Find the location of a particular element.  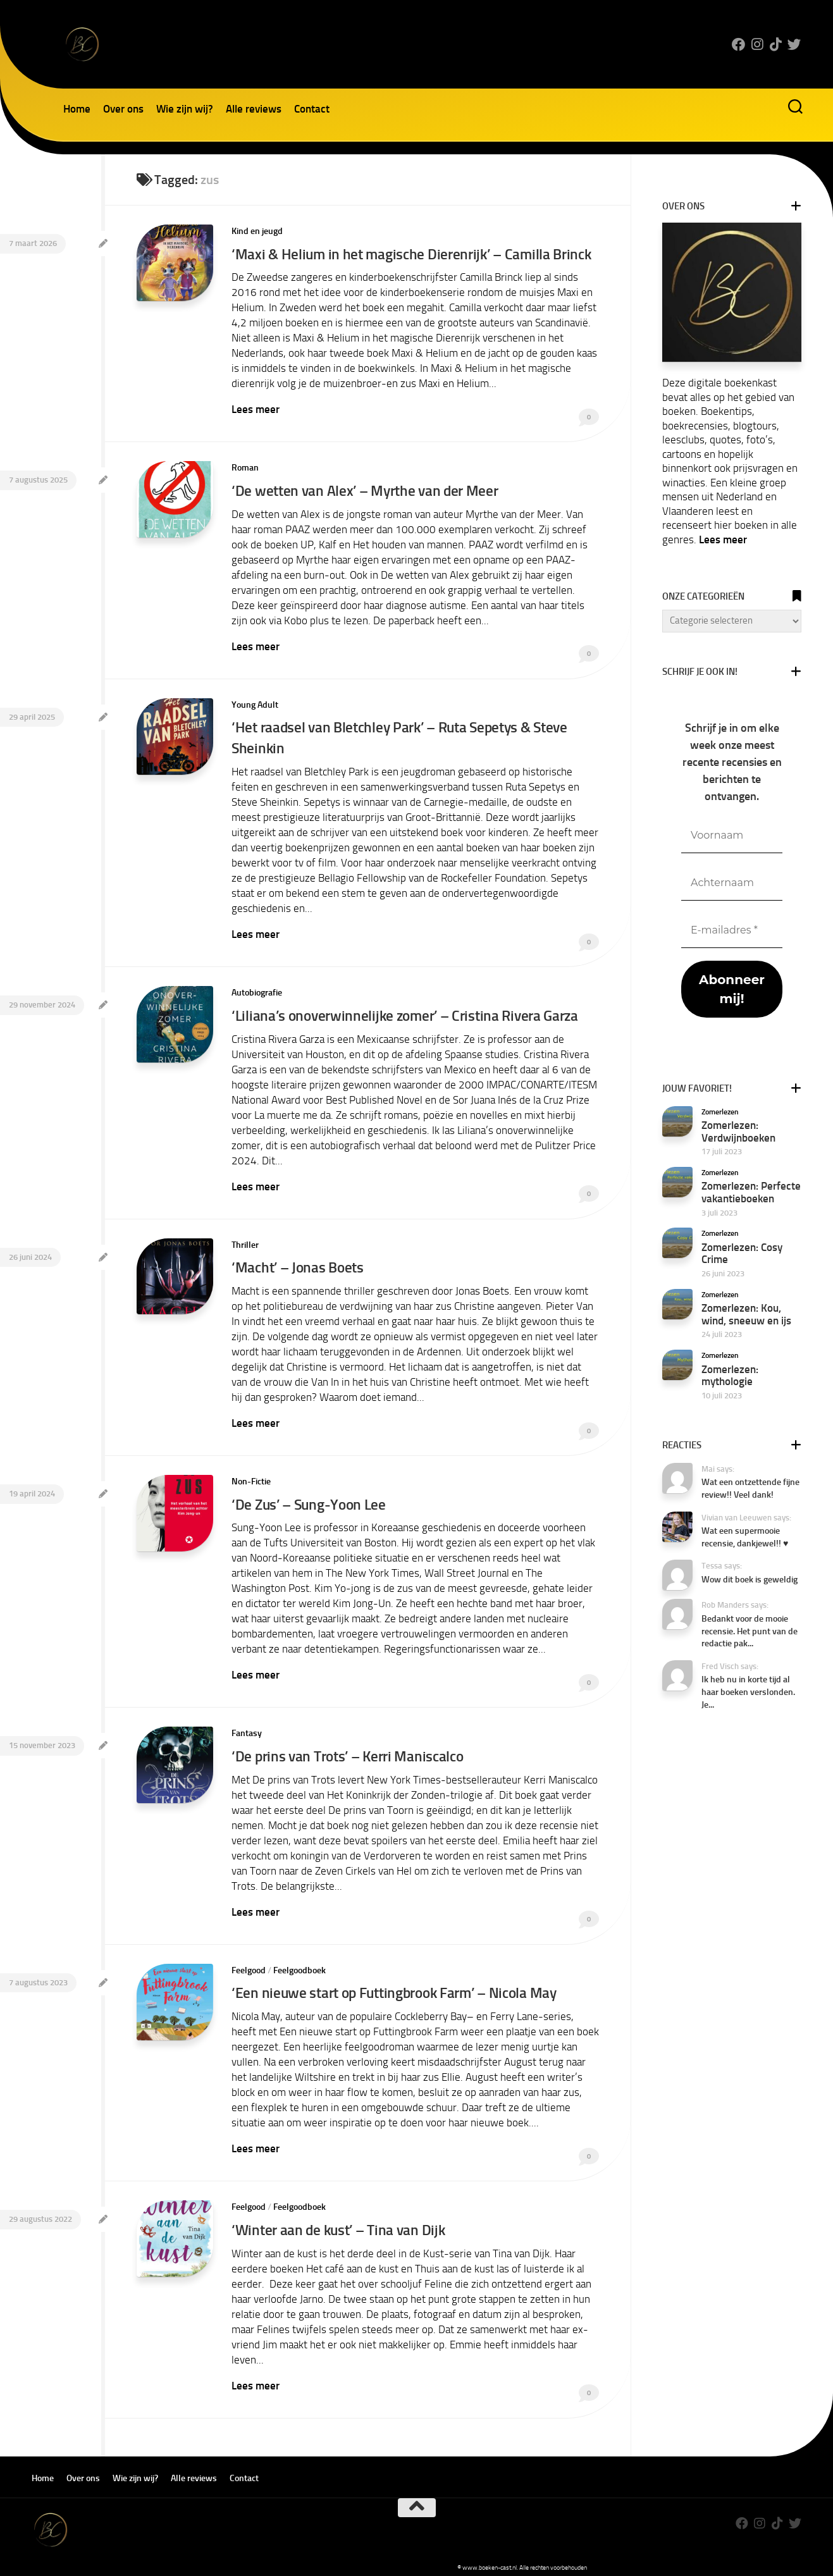

‘De Zus’ – Sung-Yoon Lee is located at coordinates (309, 1497).